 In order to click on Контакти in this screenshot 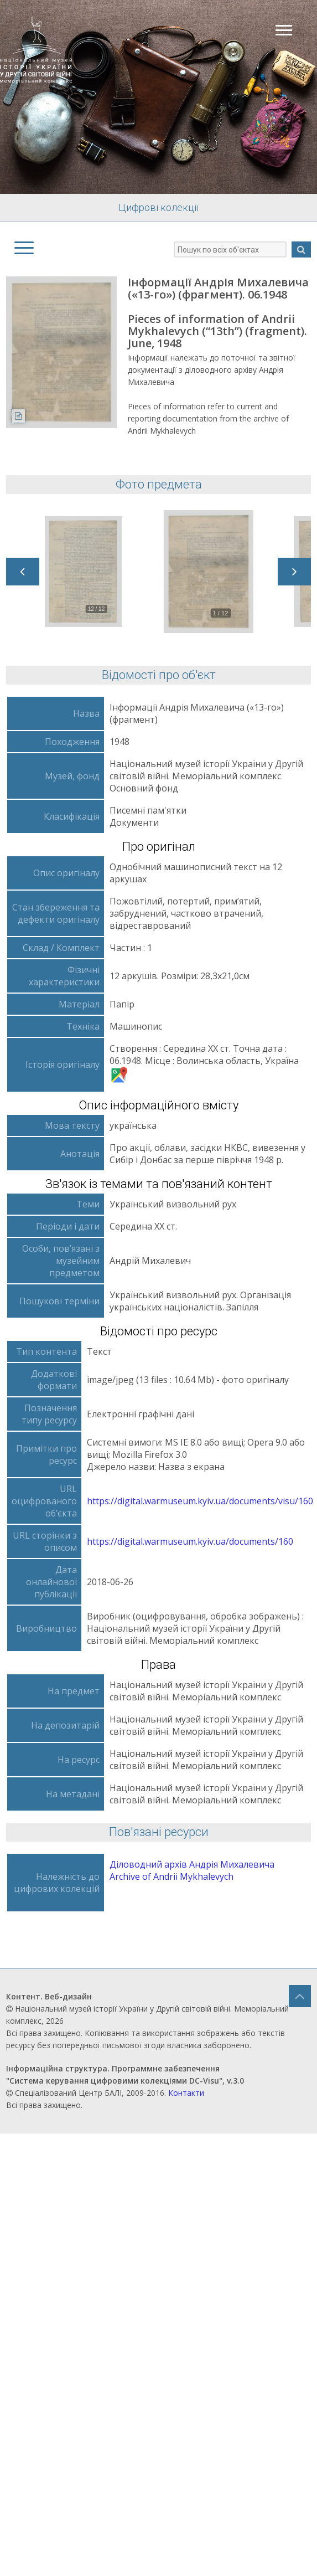, I will do `click(186, 2092)`.